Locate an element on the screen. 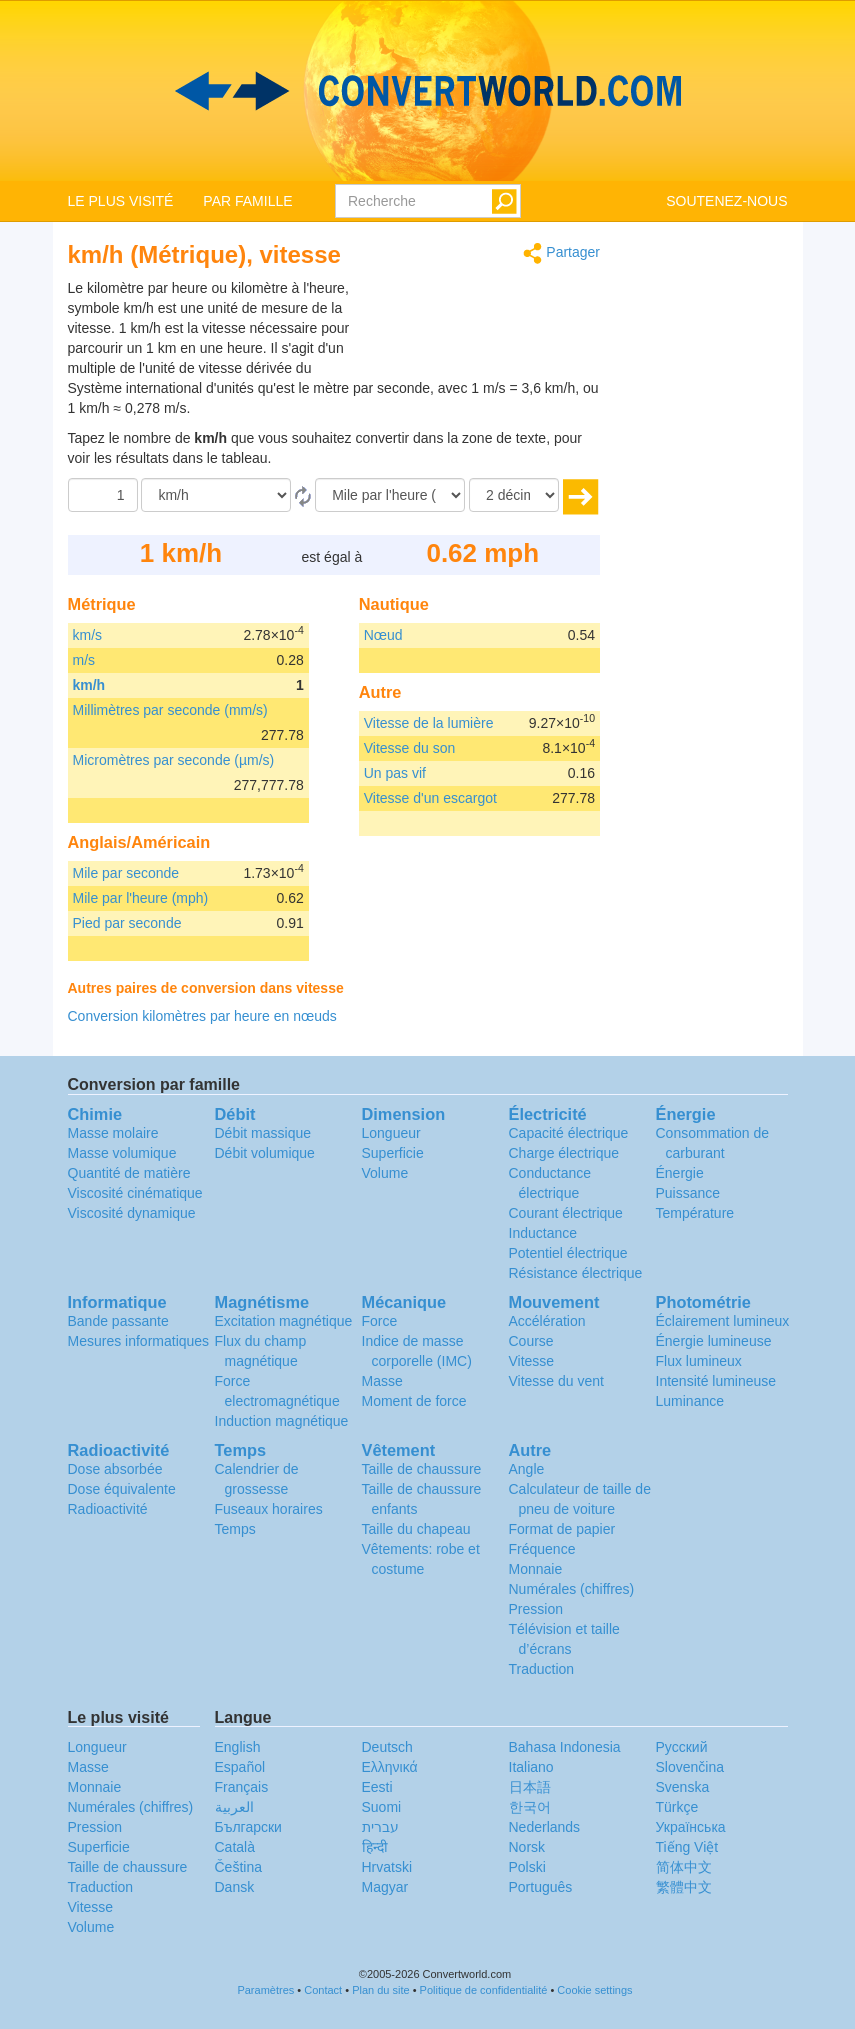 The height and width of the screenshot is (2029, 855). Italiano is located at coordinates (531, 1767).